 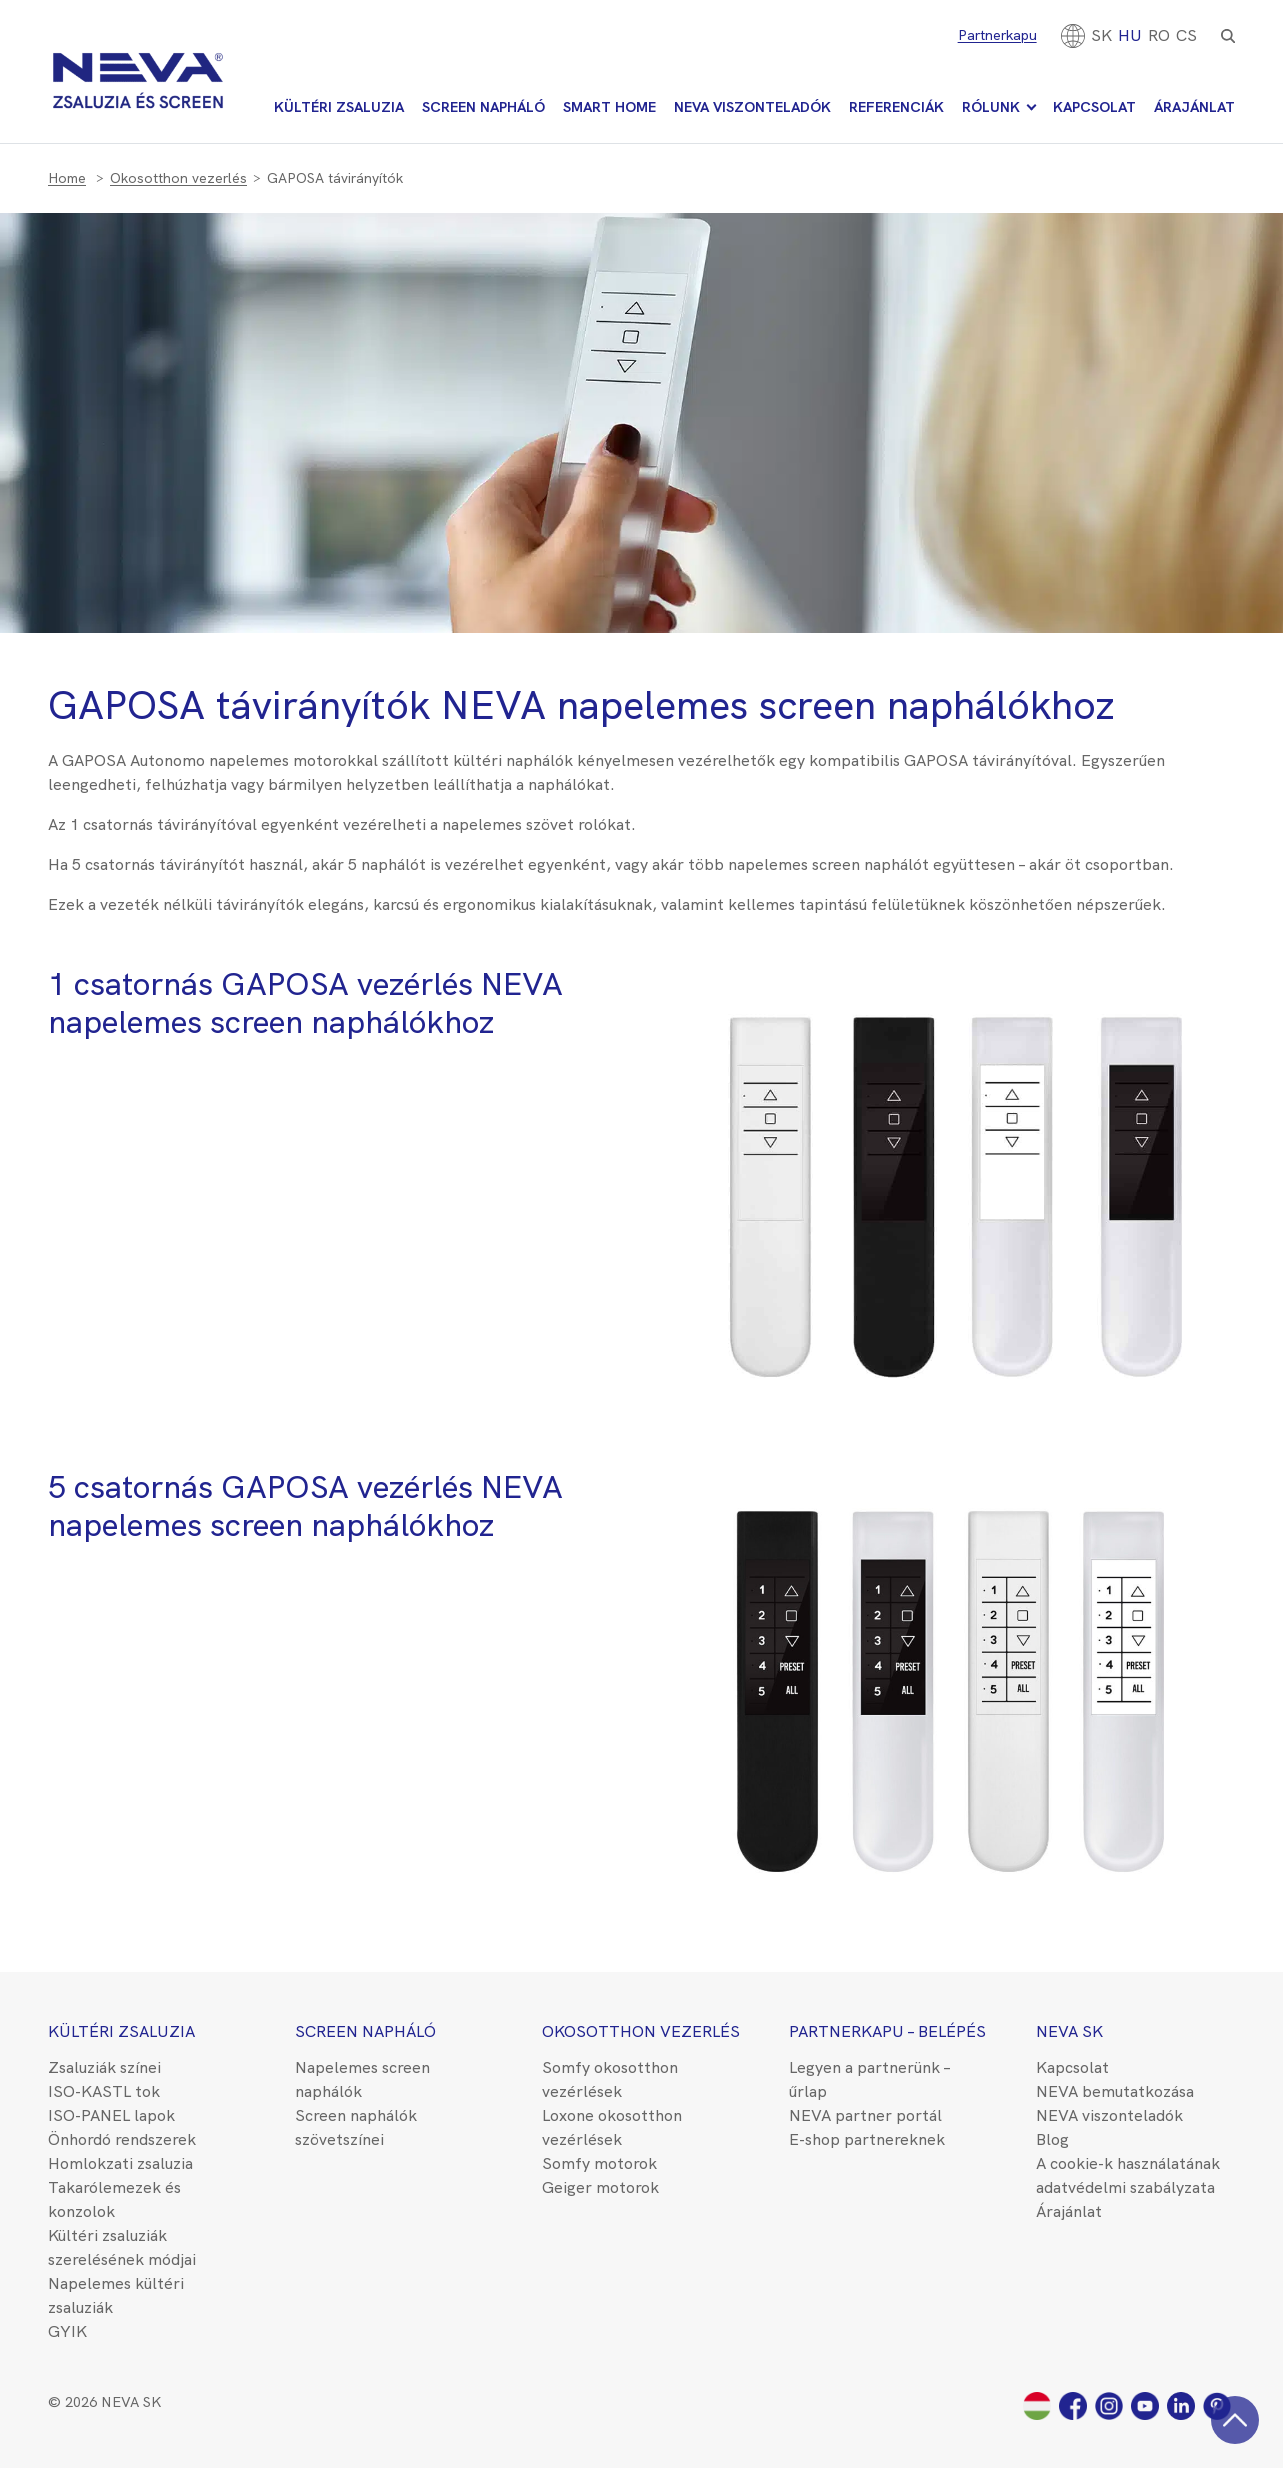 I want to click on GYIK, so click(x=67, y=2331).